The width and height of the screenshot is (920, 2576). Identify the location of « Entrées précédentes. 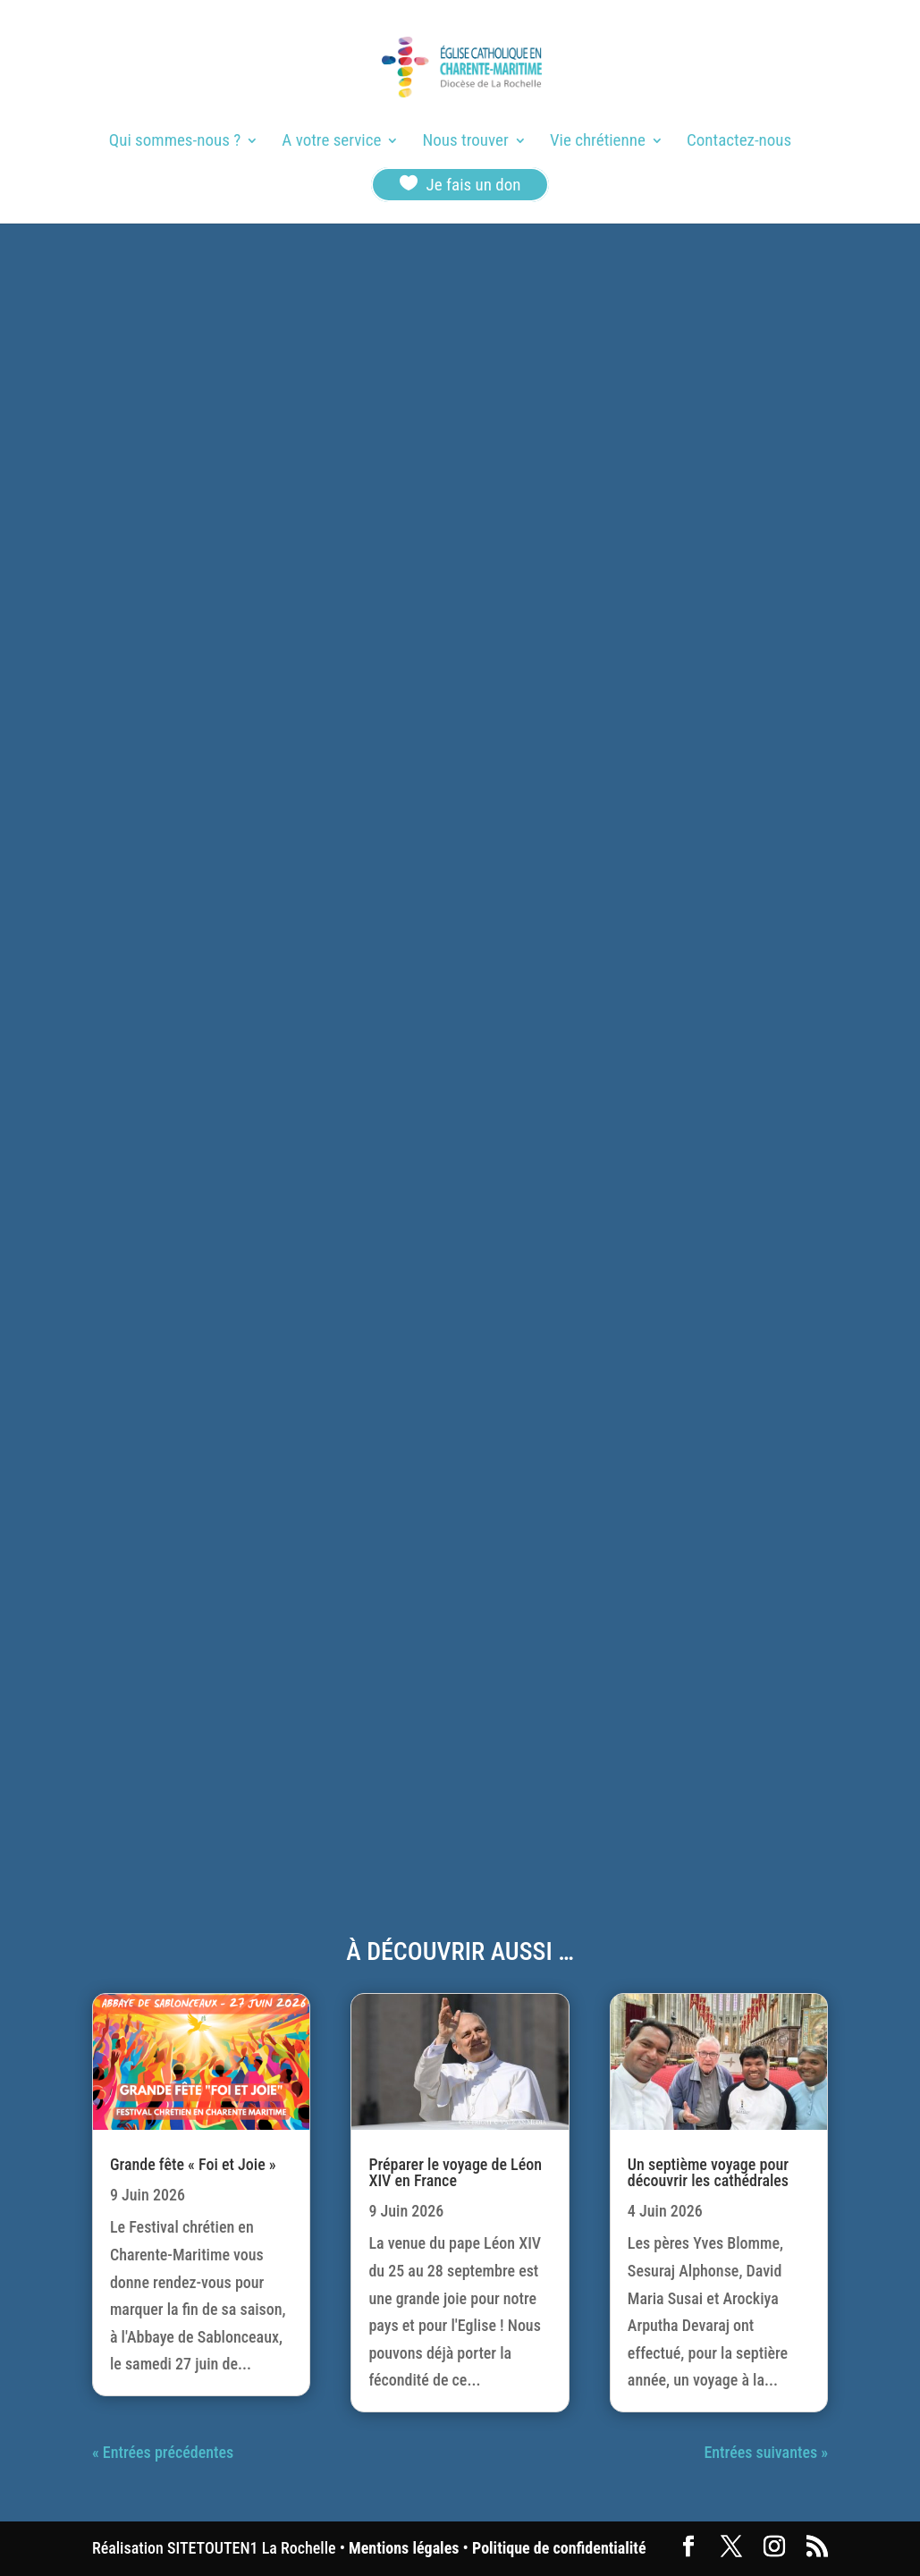
(162, 2452).